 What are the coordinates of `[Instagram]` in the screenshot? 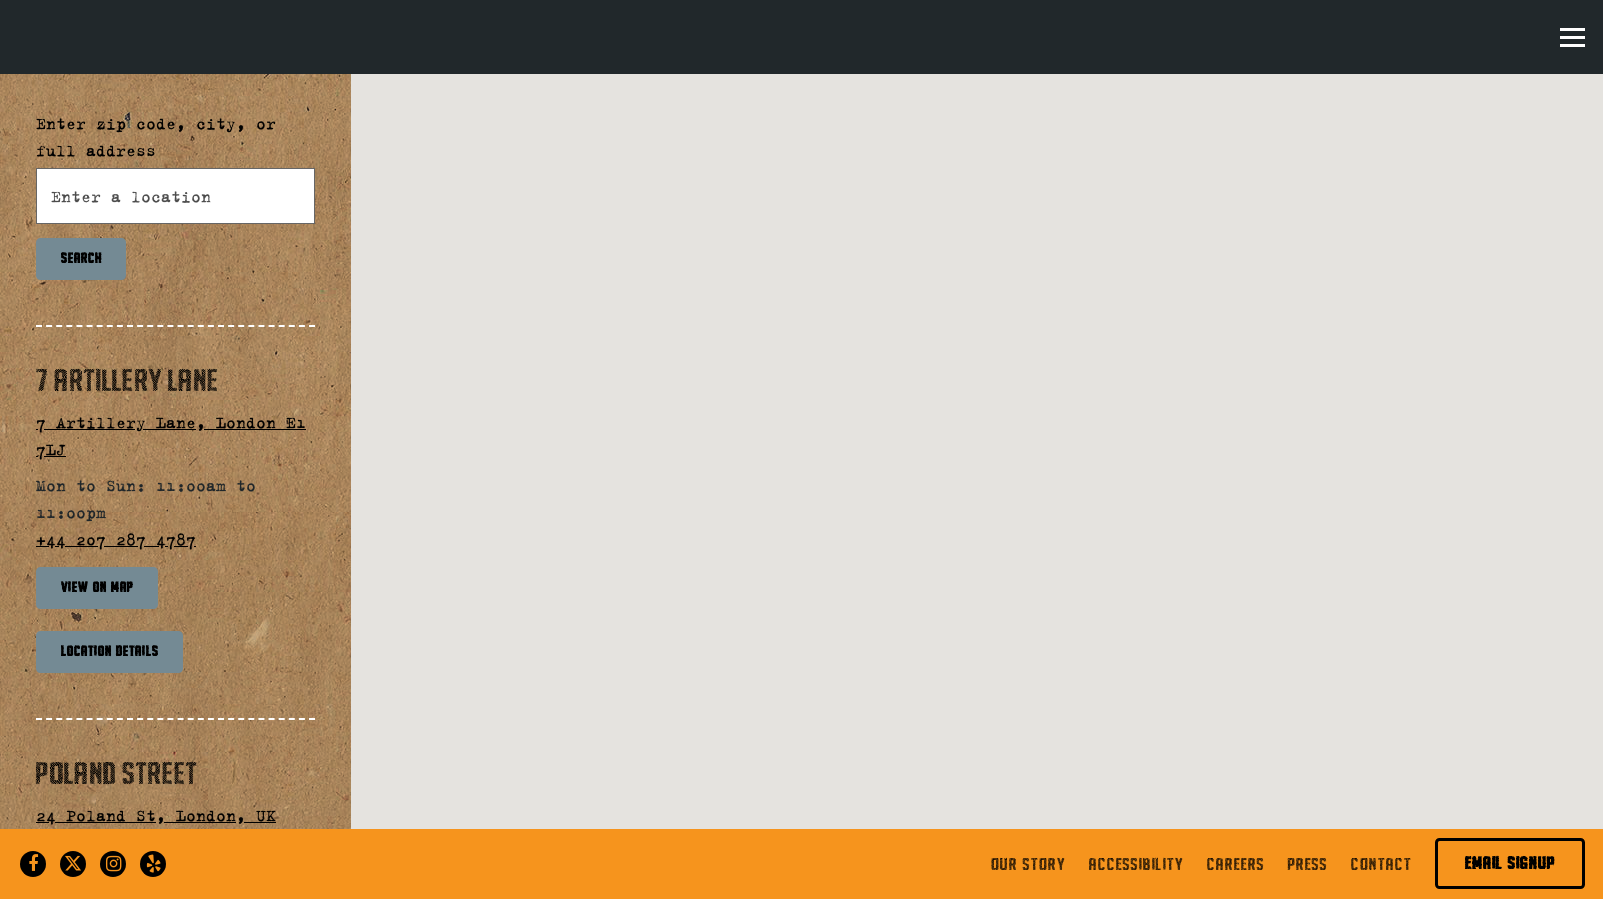 It's located at (113, 864).